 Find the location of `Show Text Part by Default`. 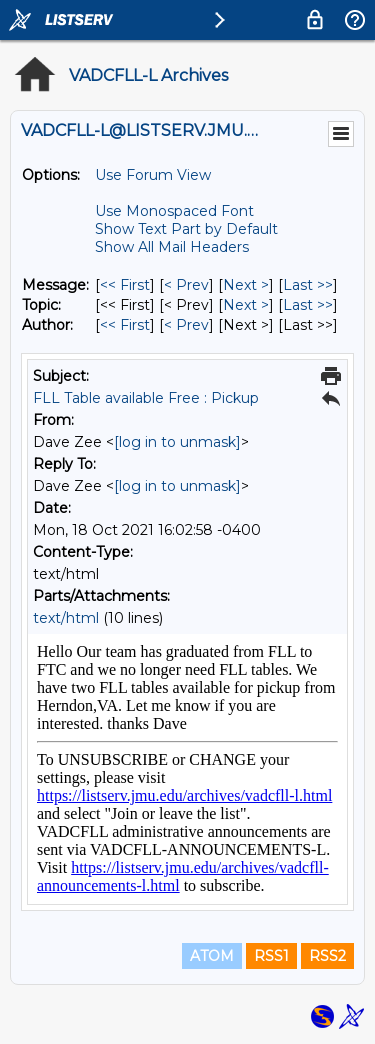

Show Text Part by Default is located at coordinates (186, 229).